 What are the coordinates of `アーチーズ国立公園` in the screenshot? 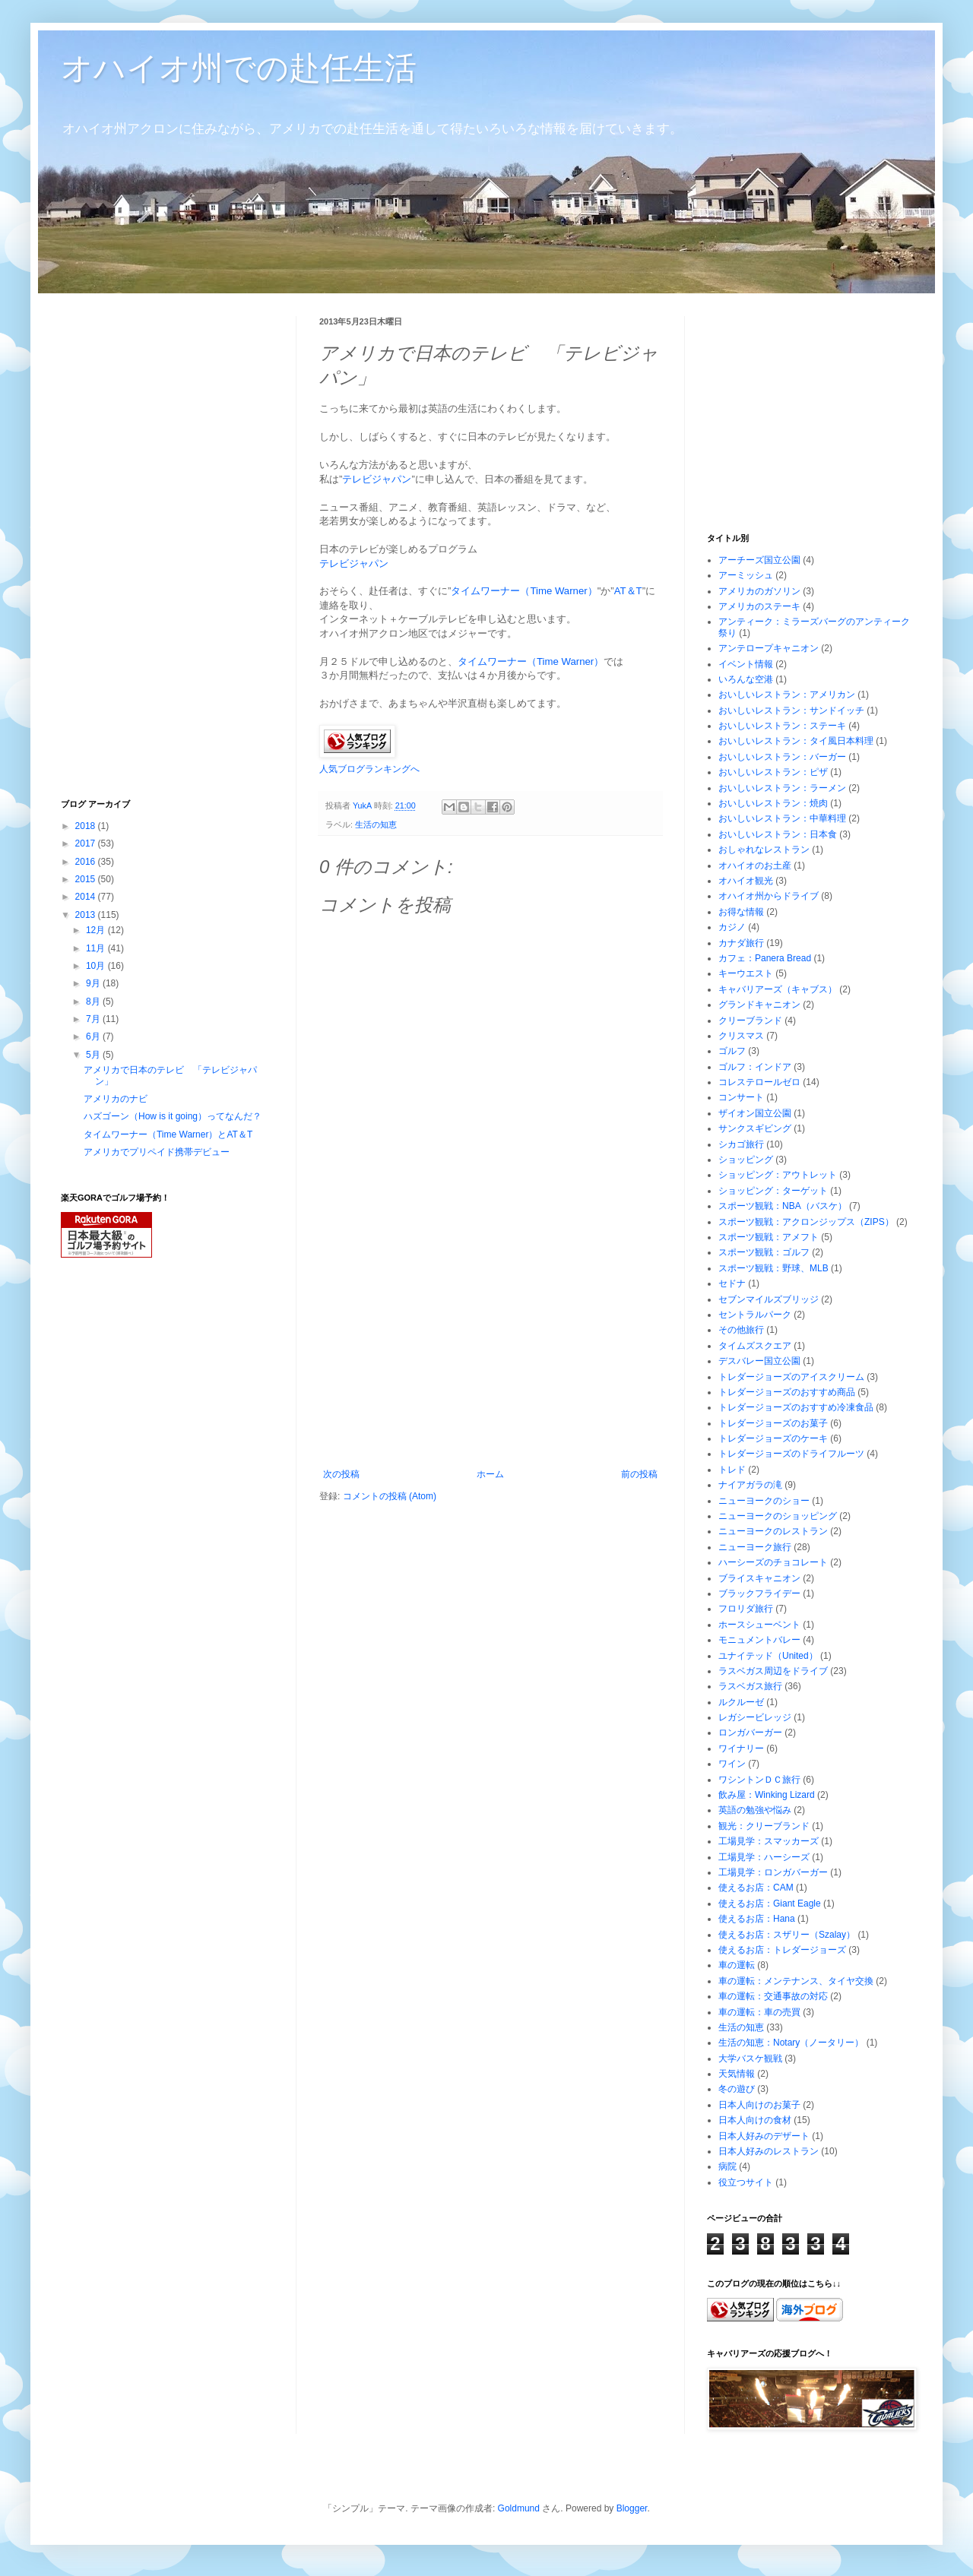 It's located at (759, 560).